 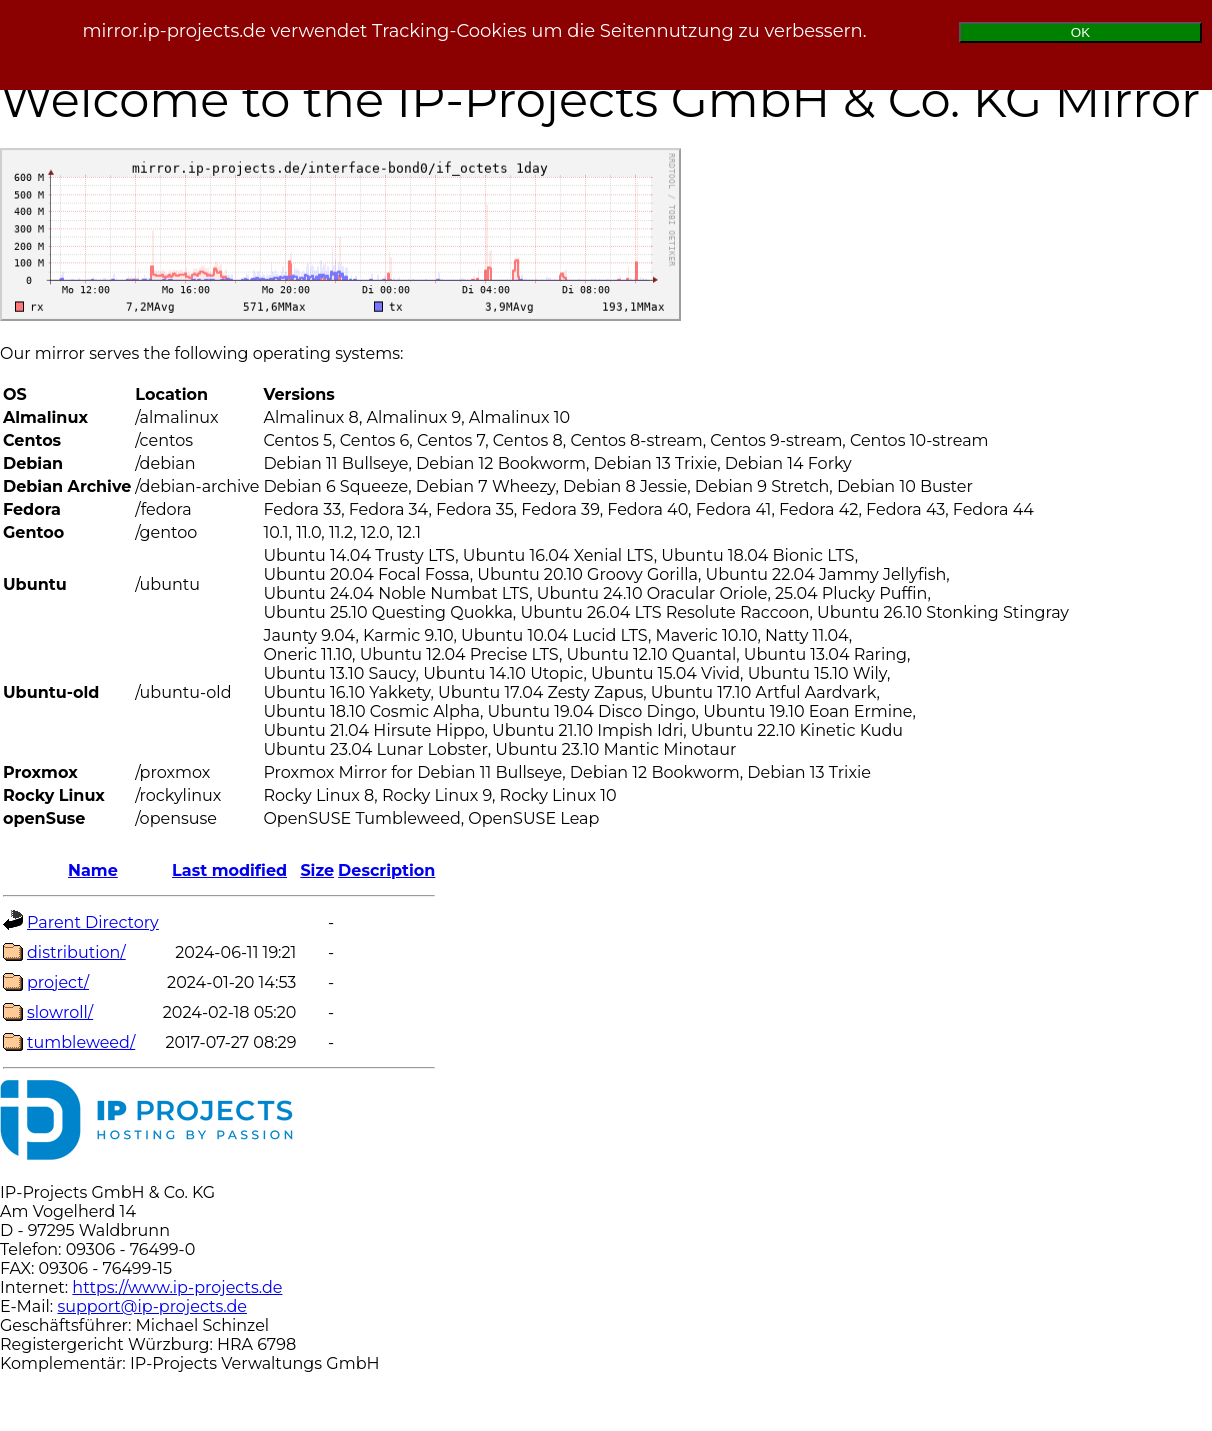 I want to click on https://www.ip-projects.de, so click(x=177, y=1287).